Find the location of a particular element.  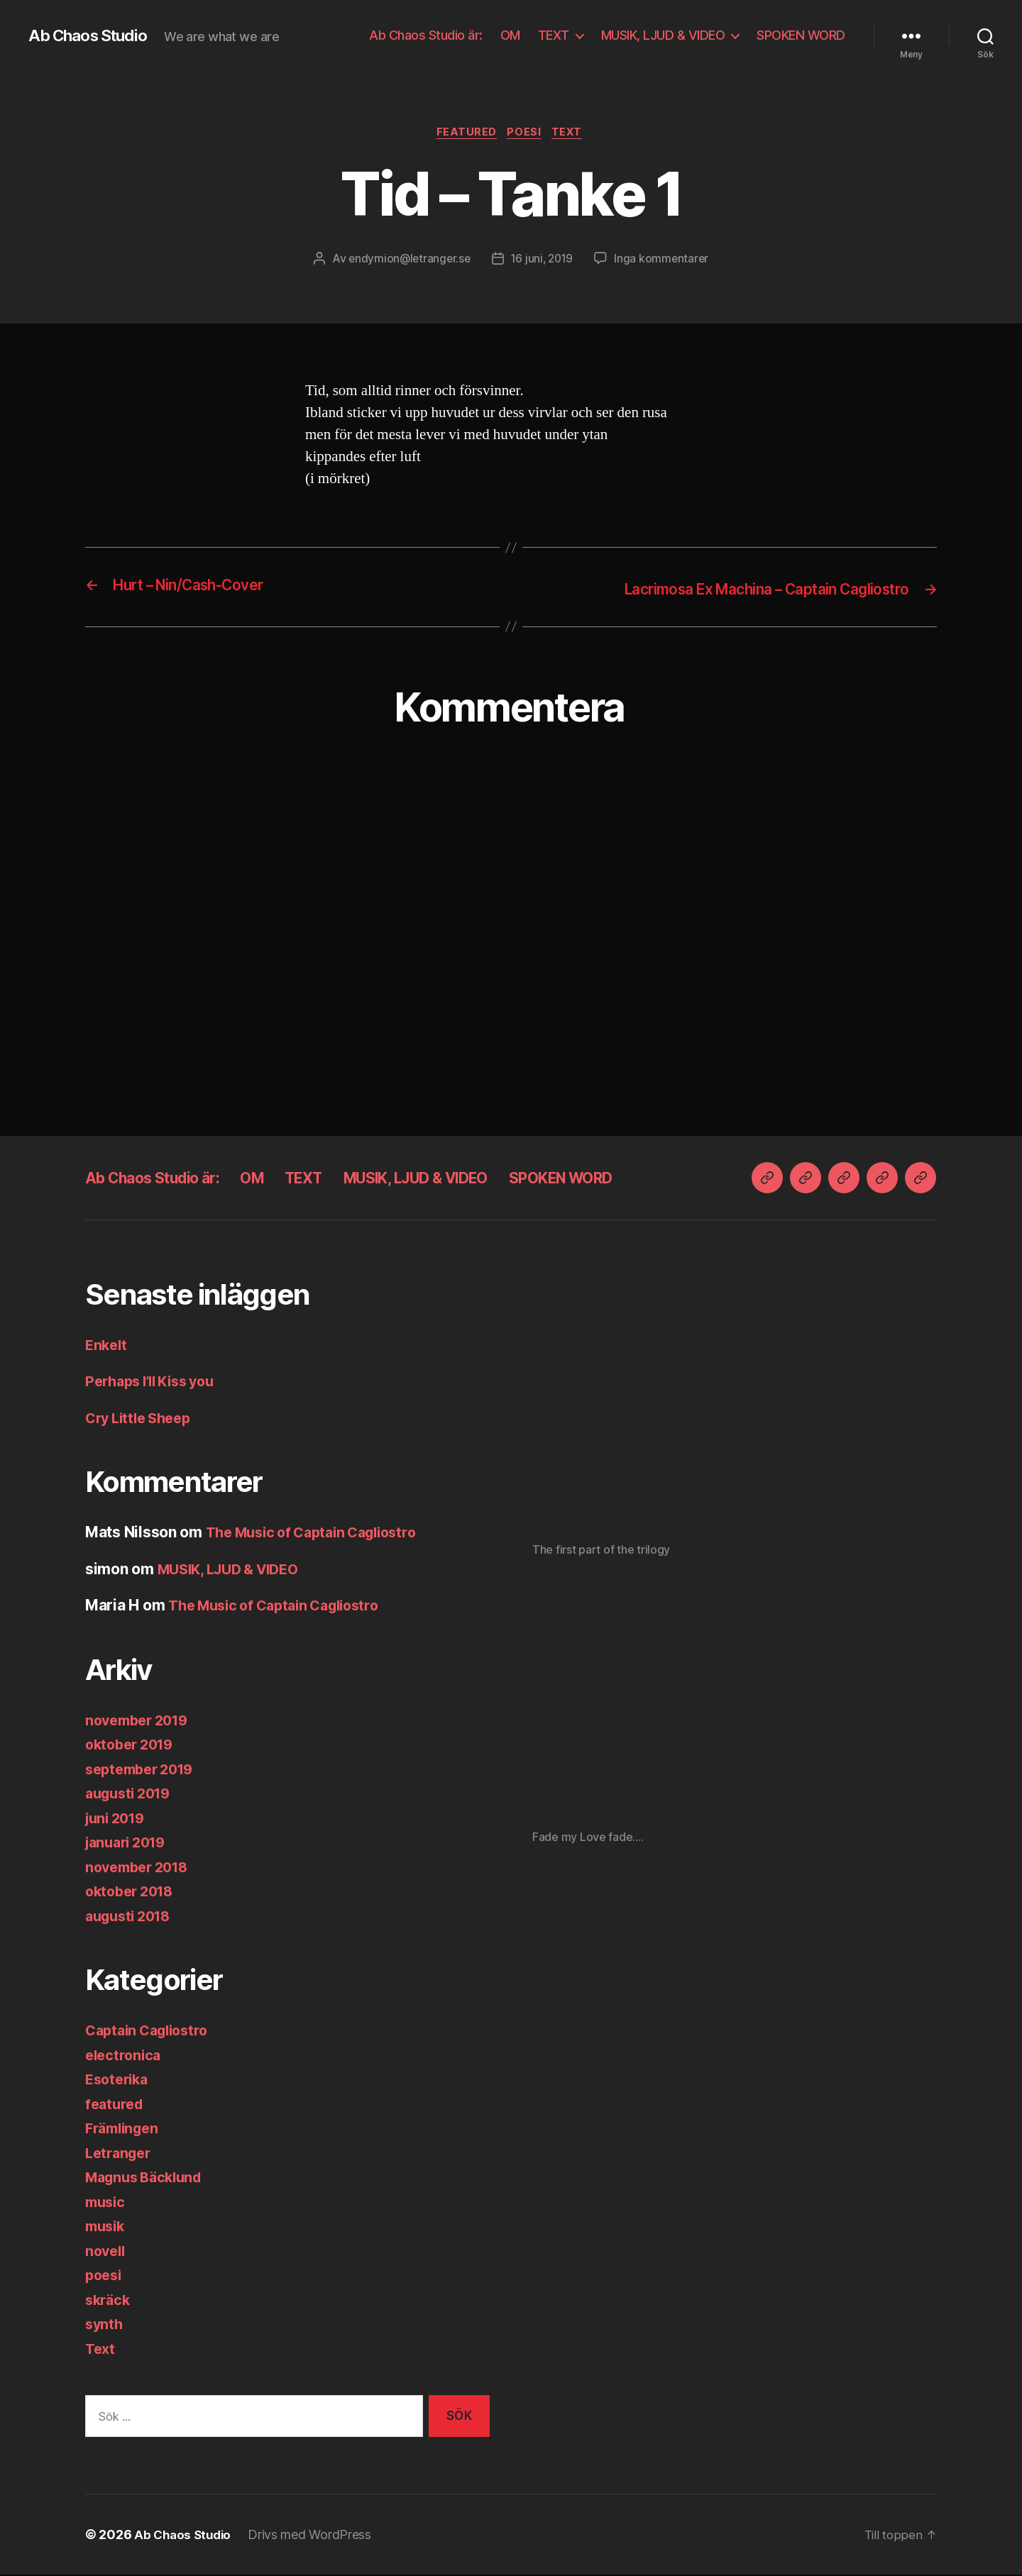

electronica is located at coordinates (125, 2056).